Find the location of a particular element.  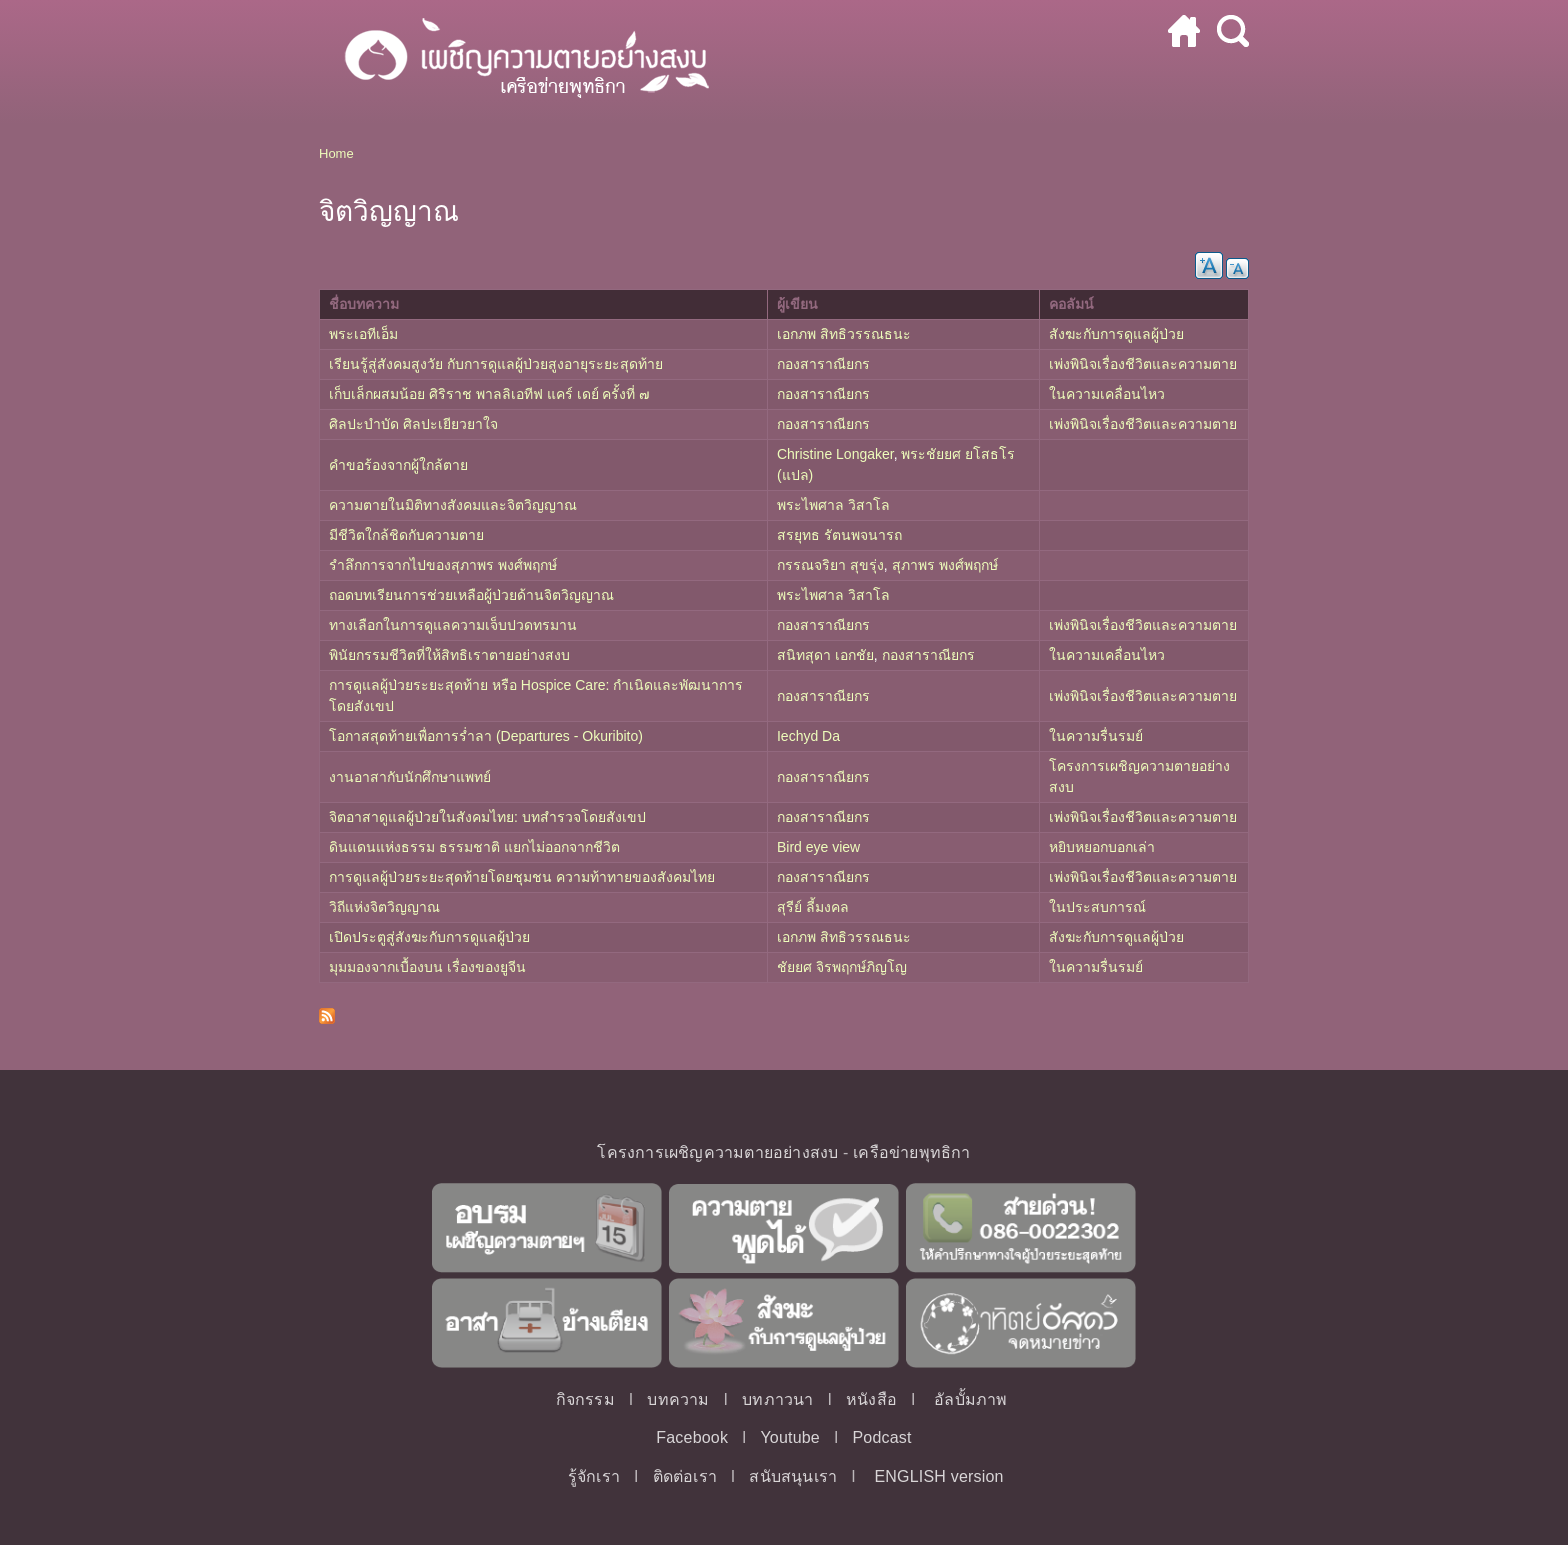

ความตายในมิติทางสังคมและจิตวิญญาณ is located at coordinates (453, 505).